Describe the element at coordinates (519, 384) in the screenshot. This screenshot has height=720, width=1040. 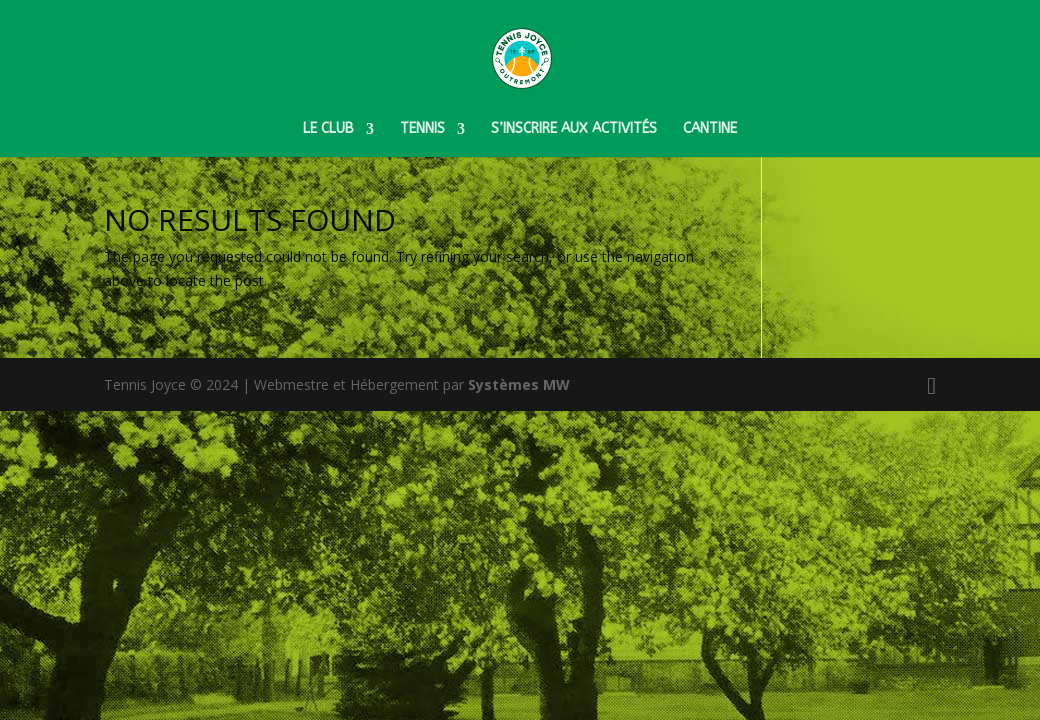
I see `Systèmes MW` at that location.